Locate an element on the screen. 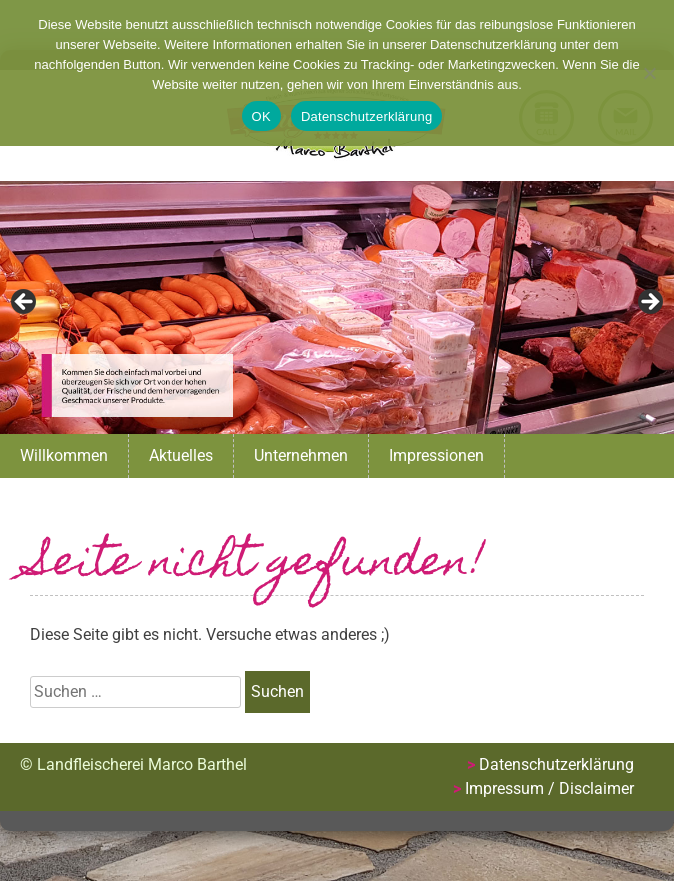  Impressionen is located at coordinates (436, 455).